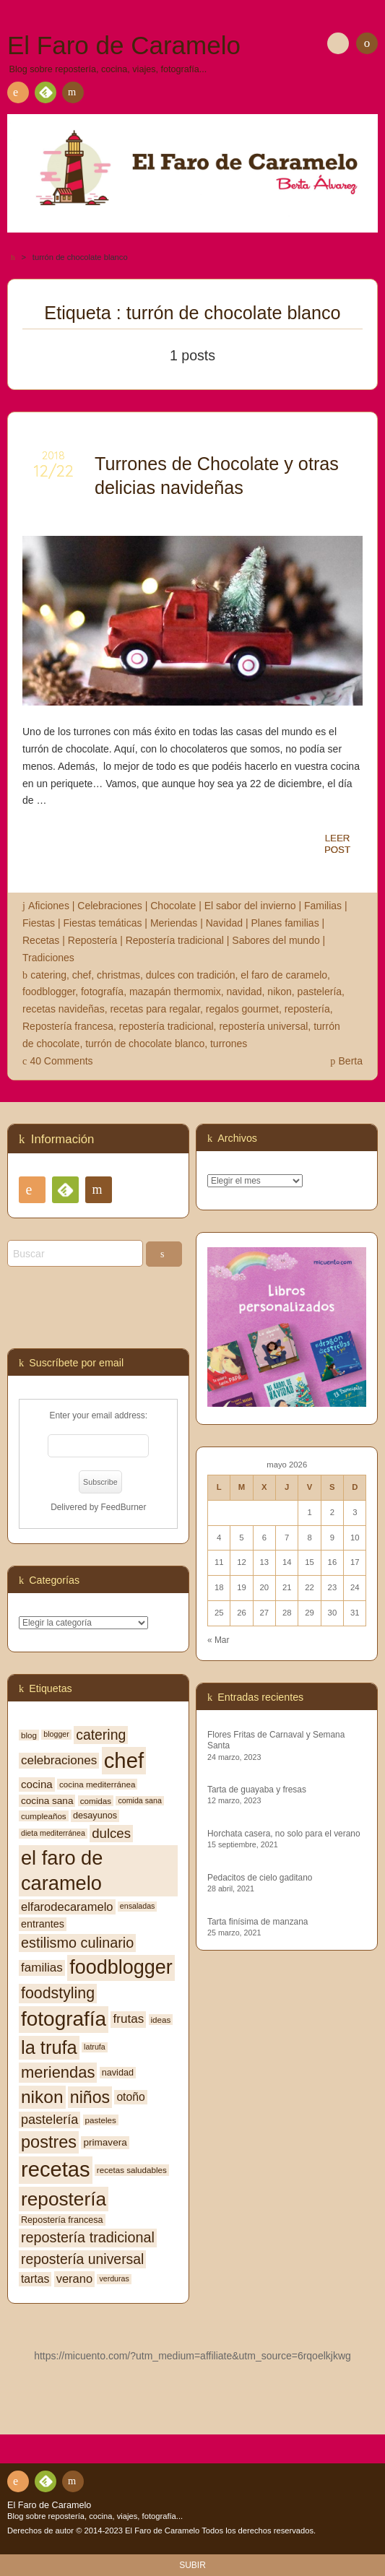 This screenshot has height=2576, width=385. I want to click on Feedly, so click(45, 94).